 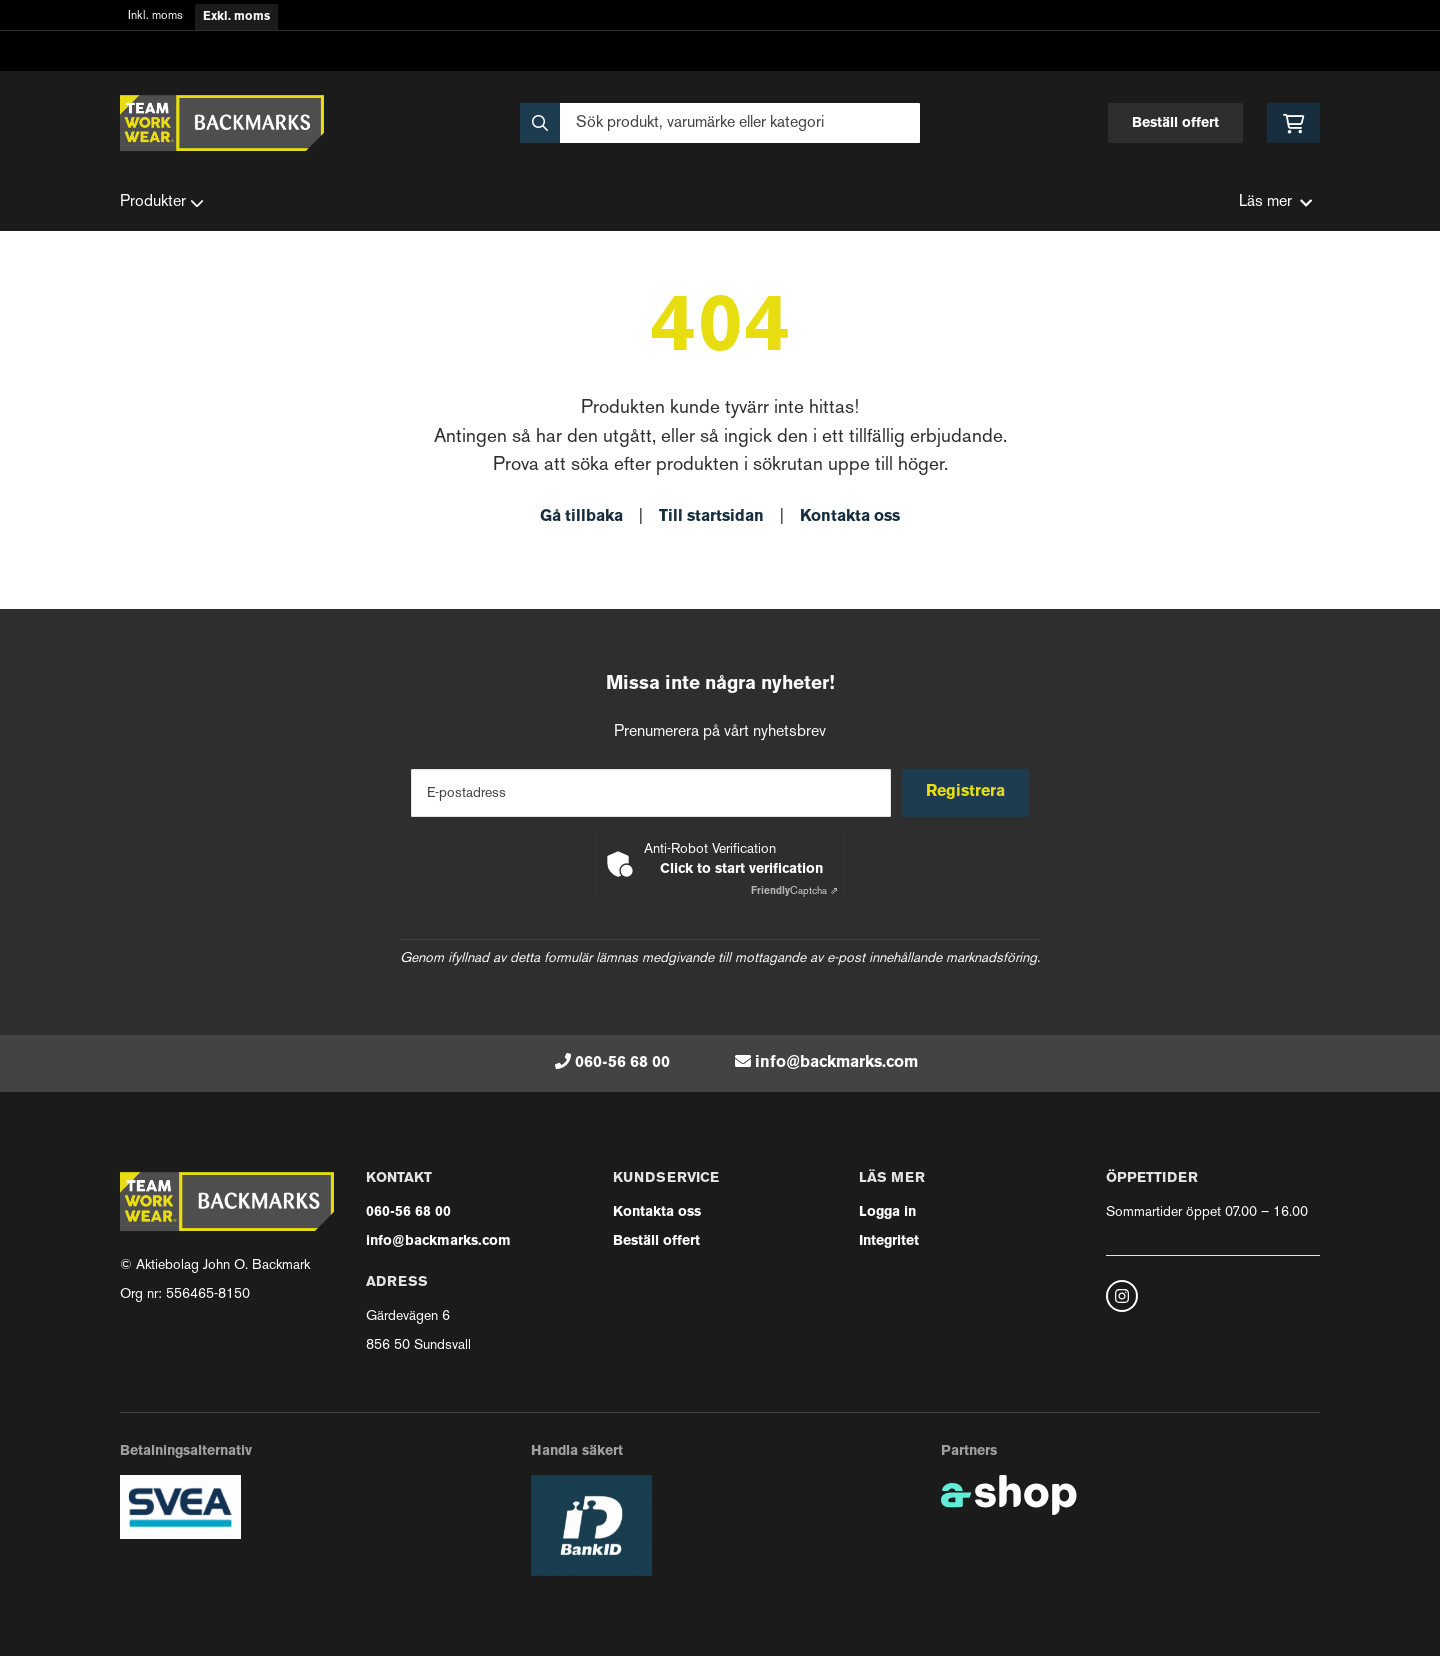 I want to click on Captcha ⇗, so click(x=794, y=891).